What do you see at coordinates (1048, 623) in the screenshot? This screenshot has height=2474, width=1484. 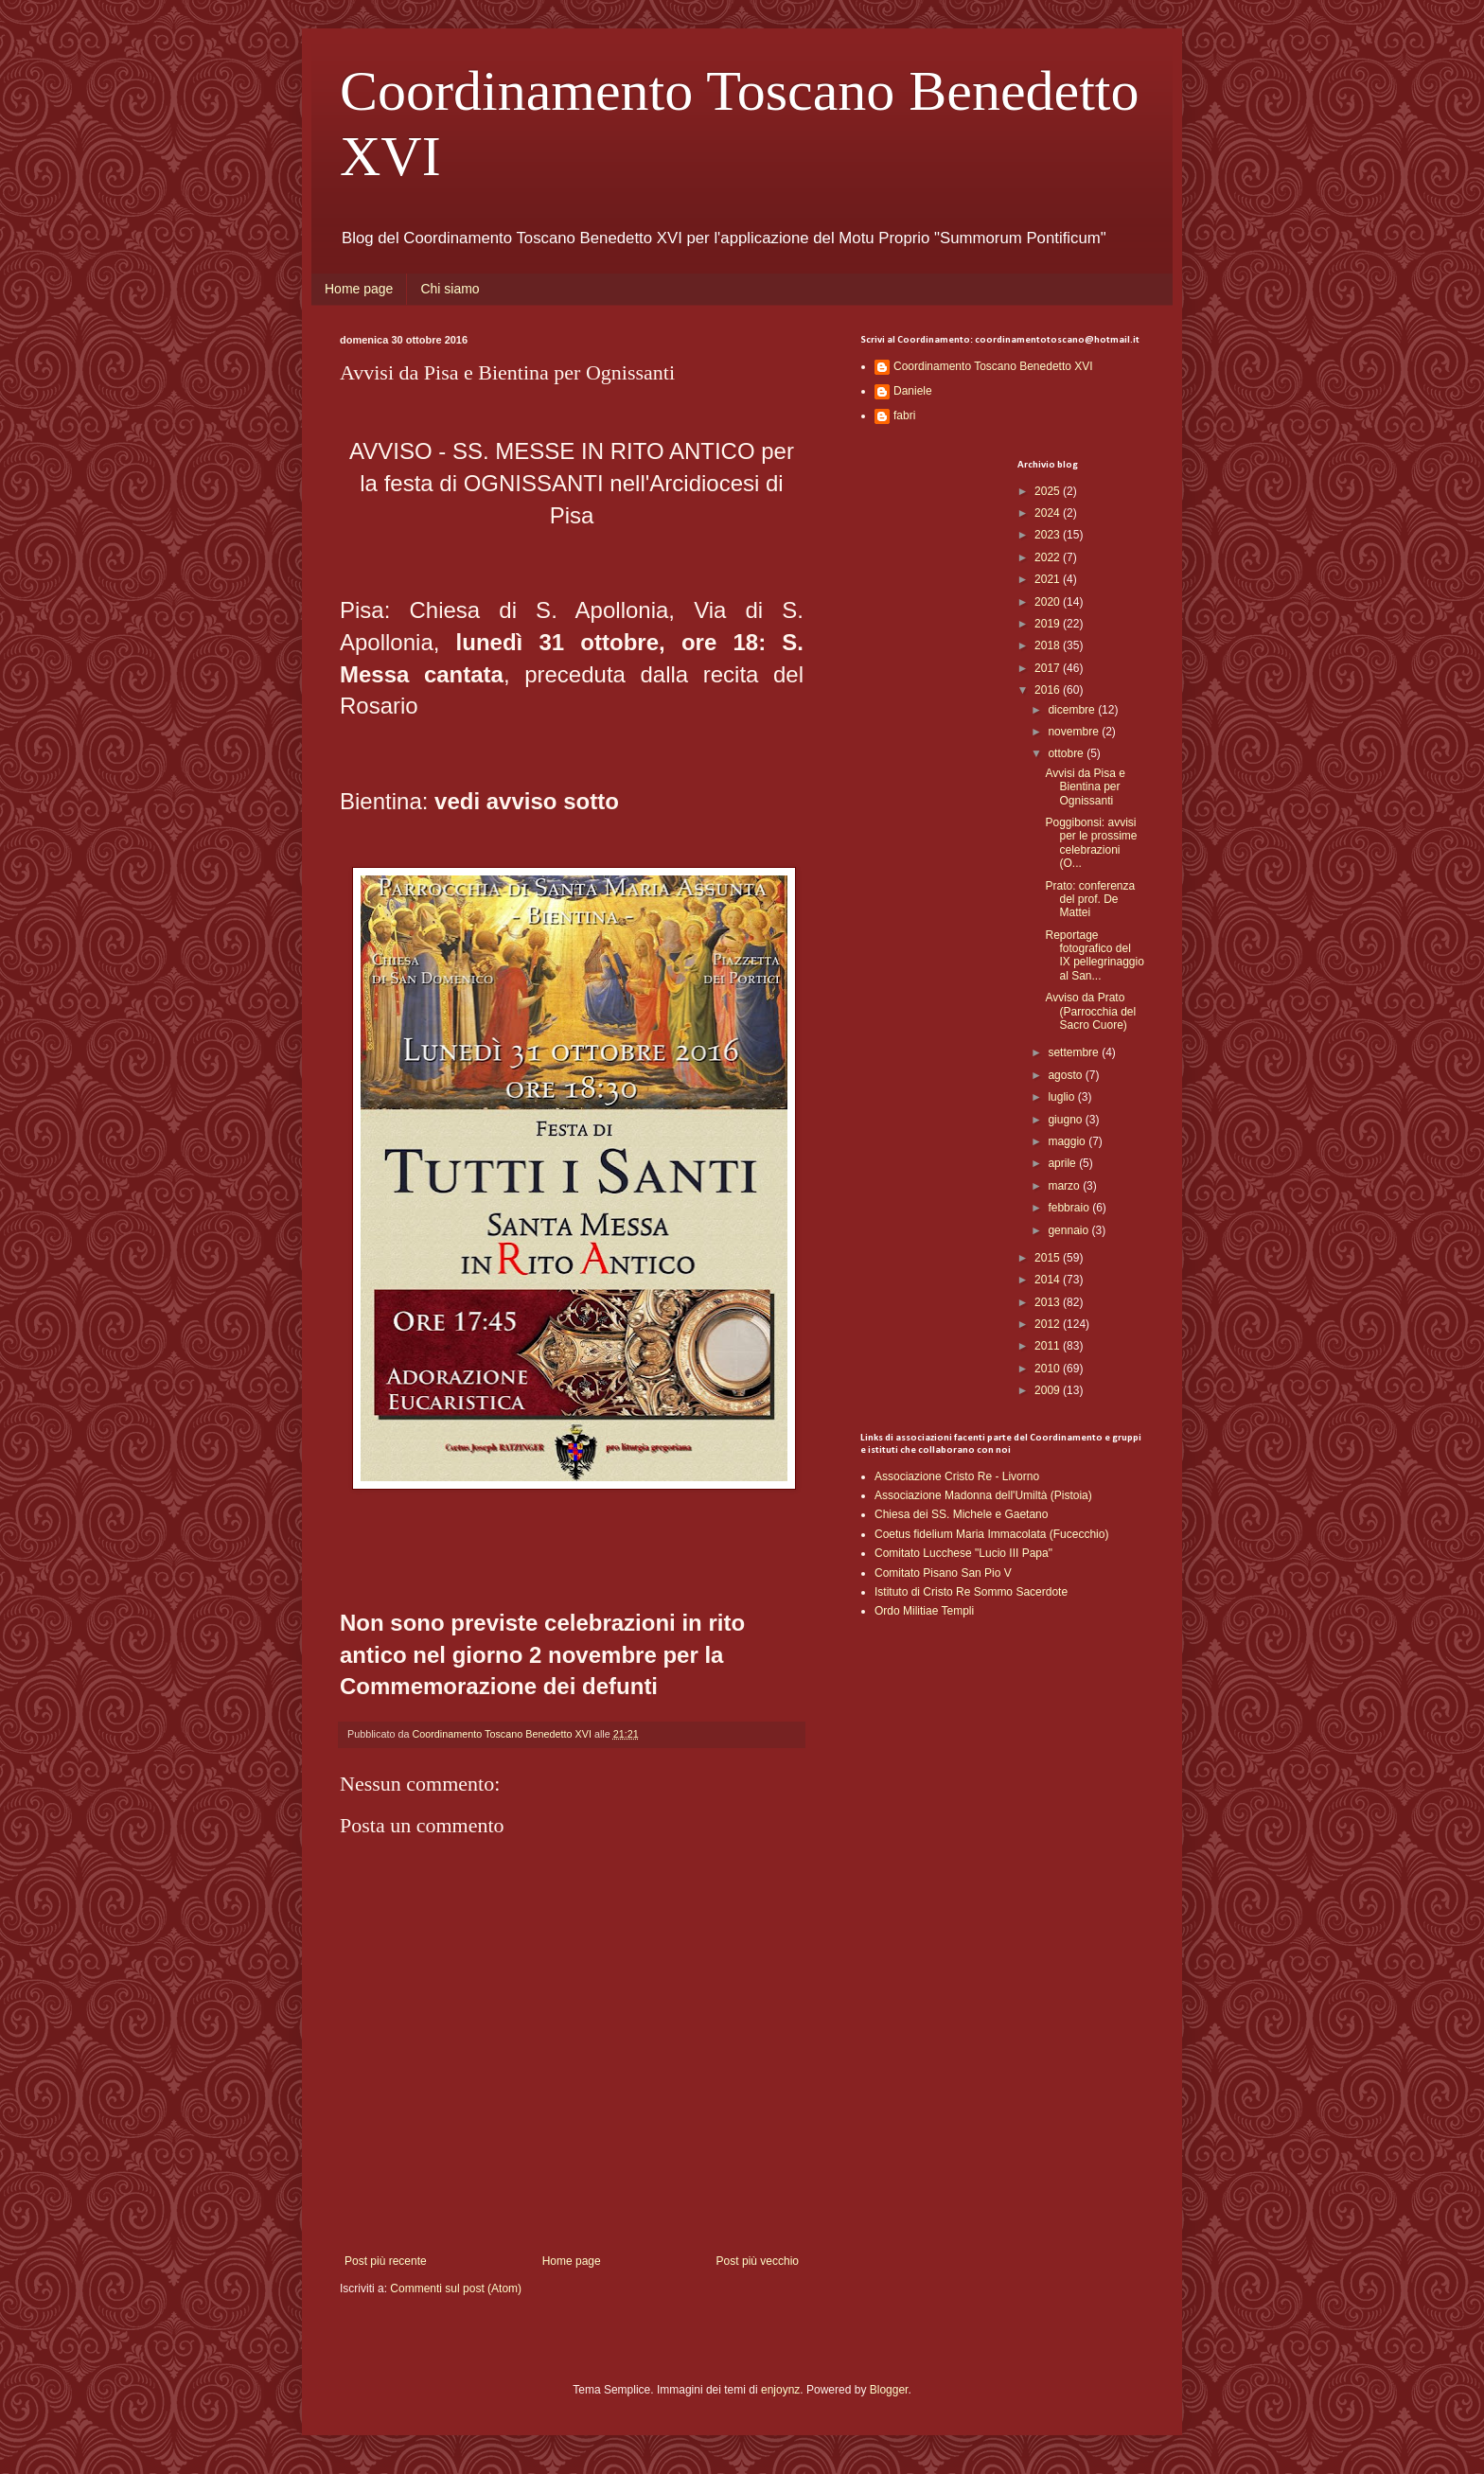 I see `2019` at bounding box center [1048, 623].